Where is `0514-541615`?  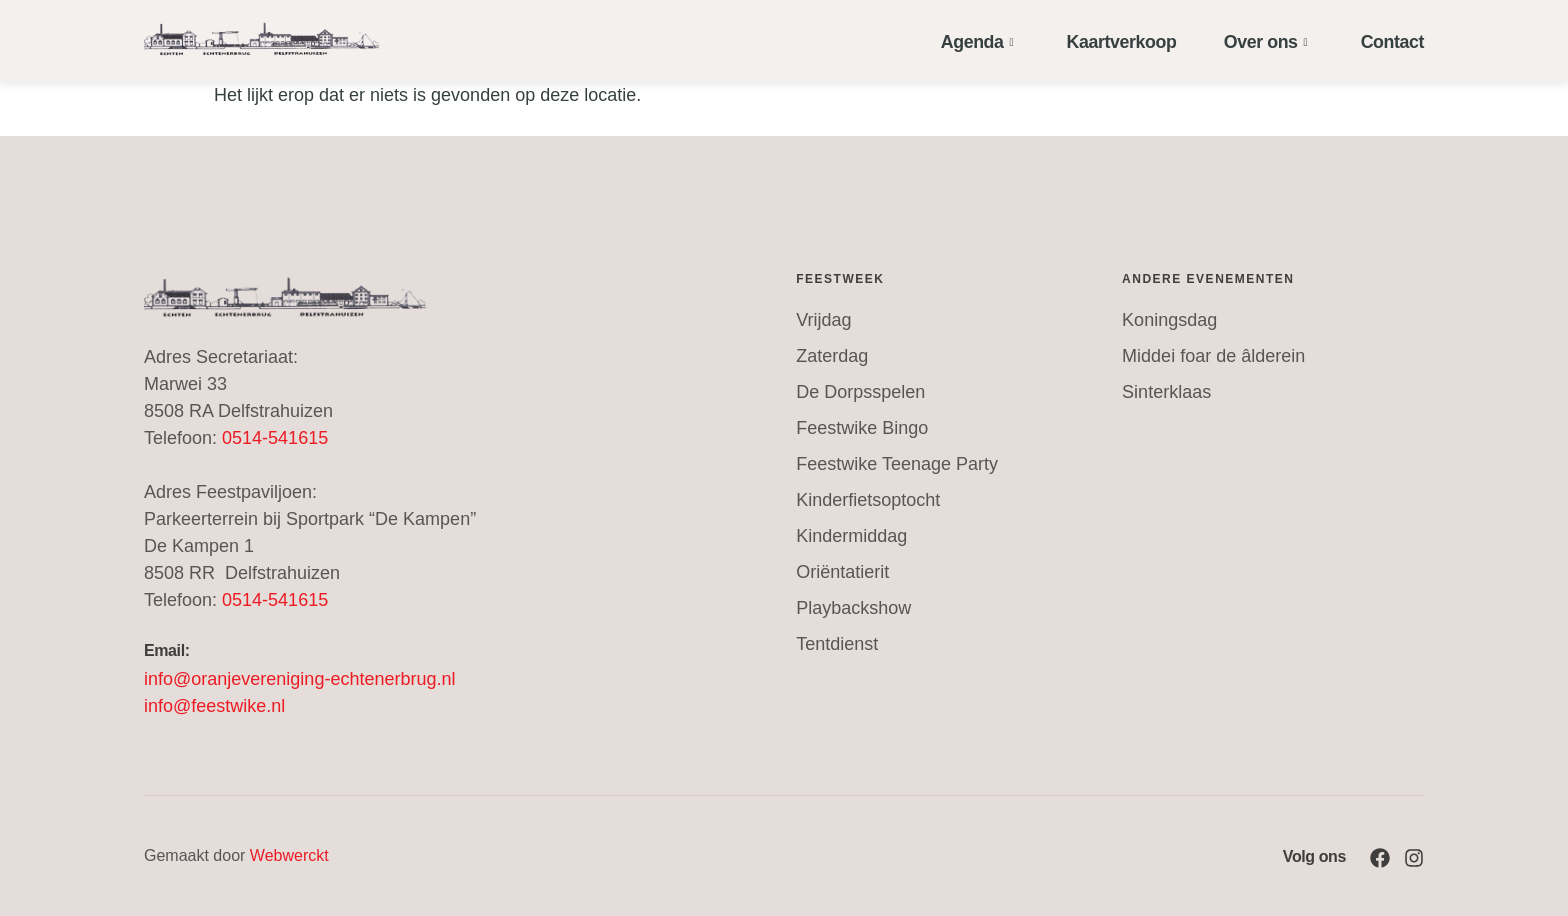 0514-541615 is located at coordinates (275, 438).